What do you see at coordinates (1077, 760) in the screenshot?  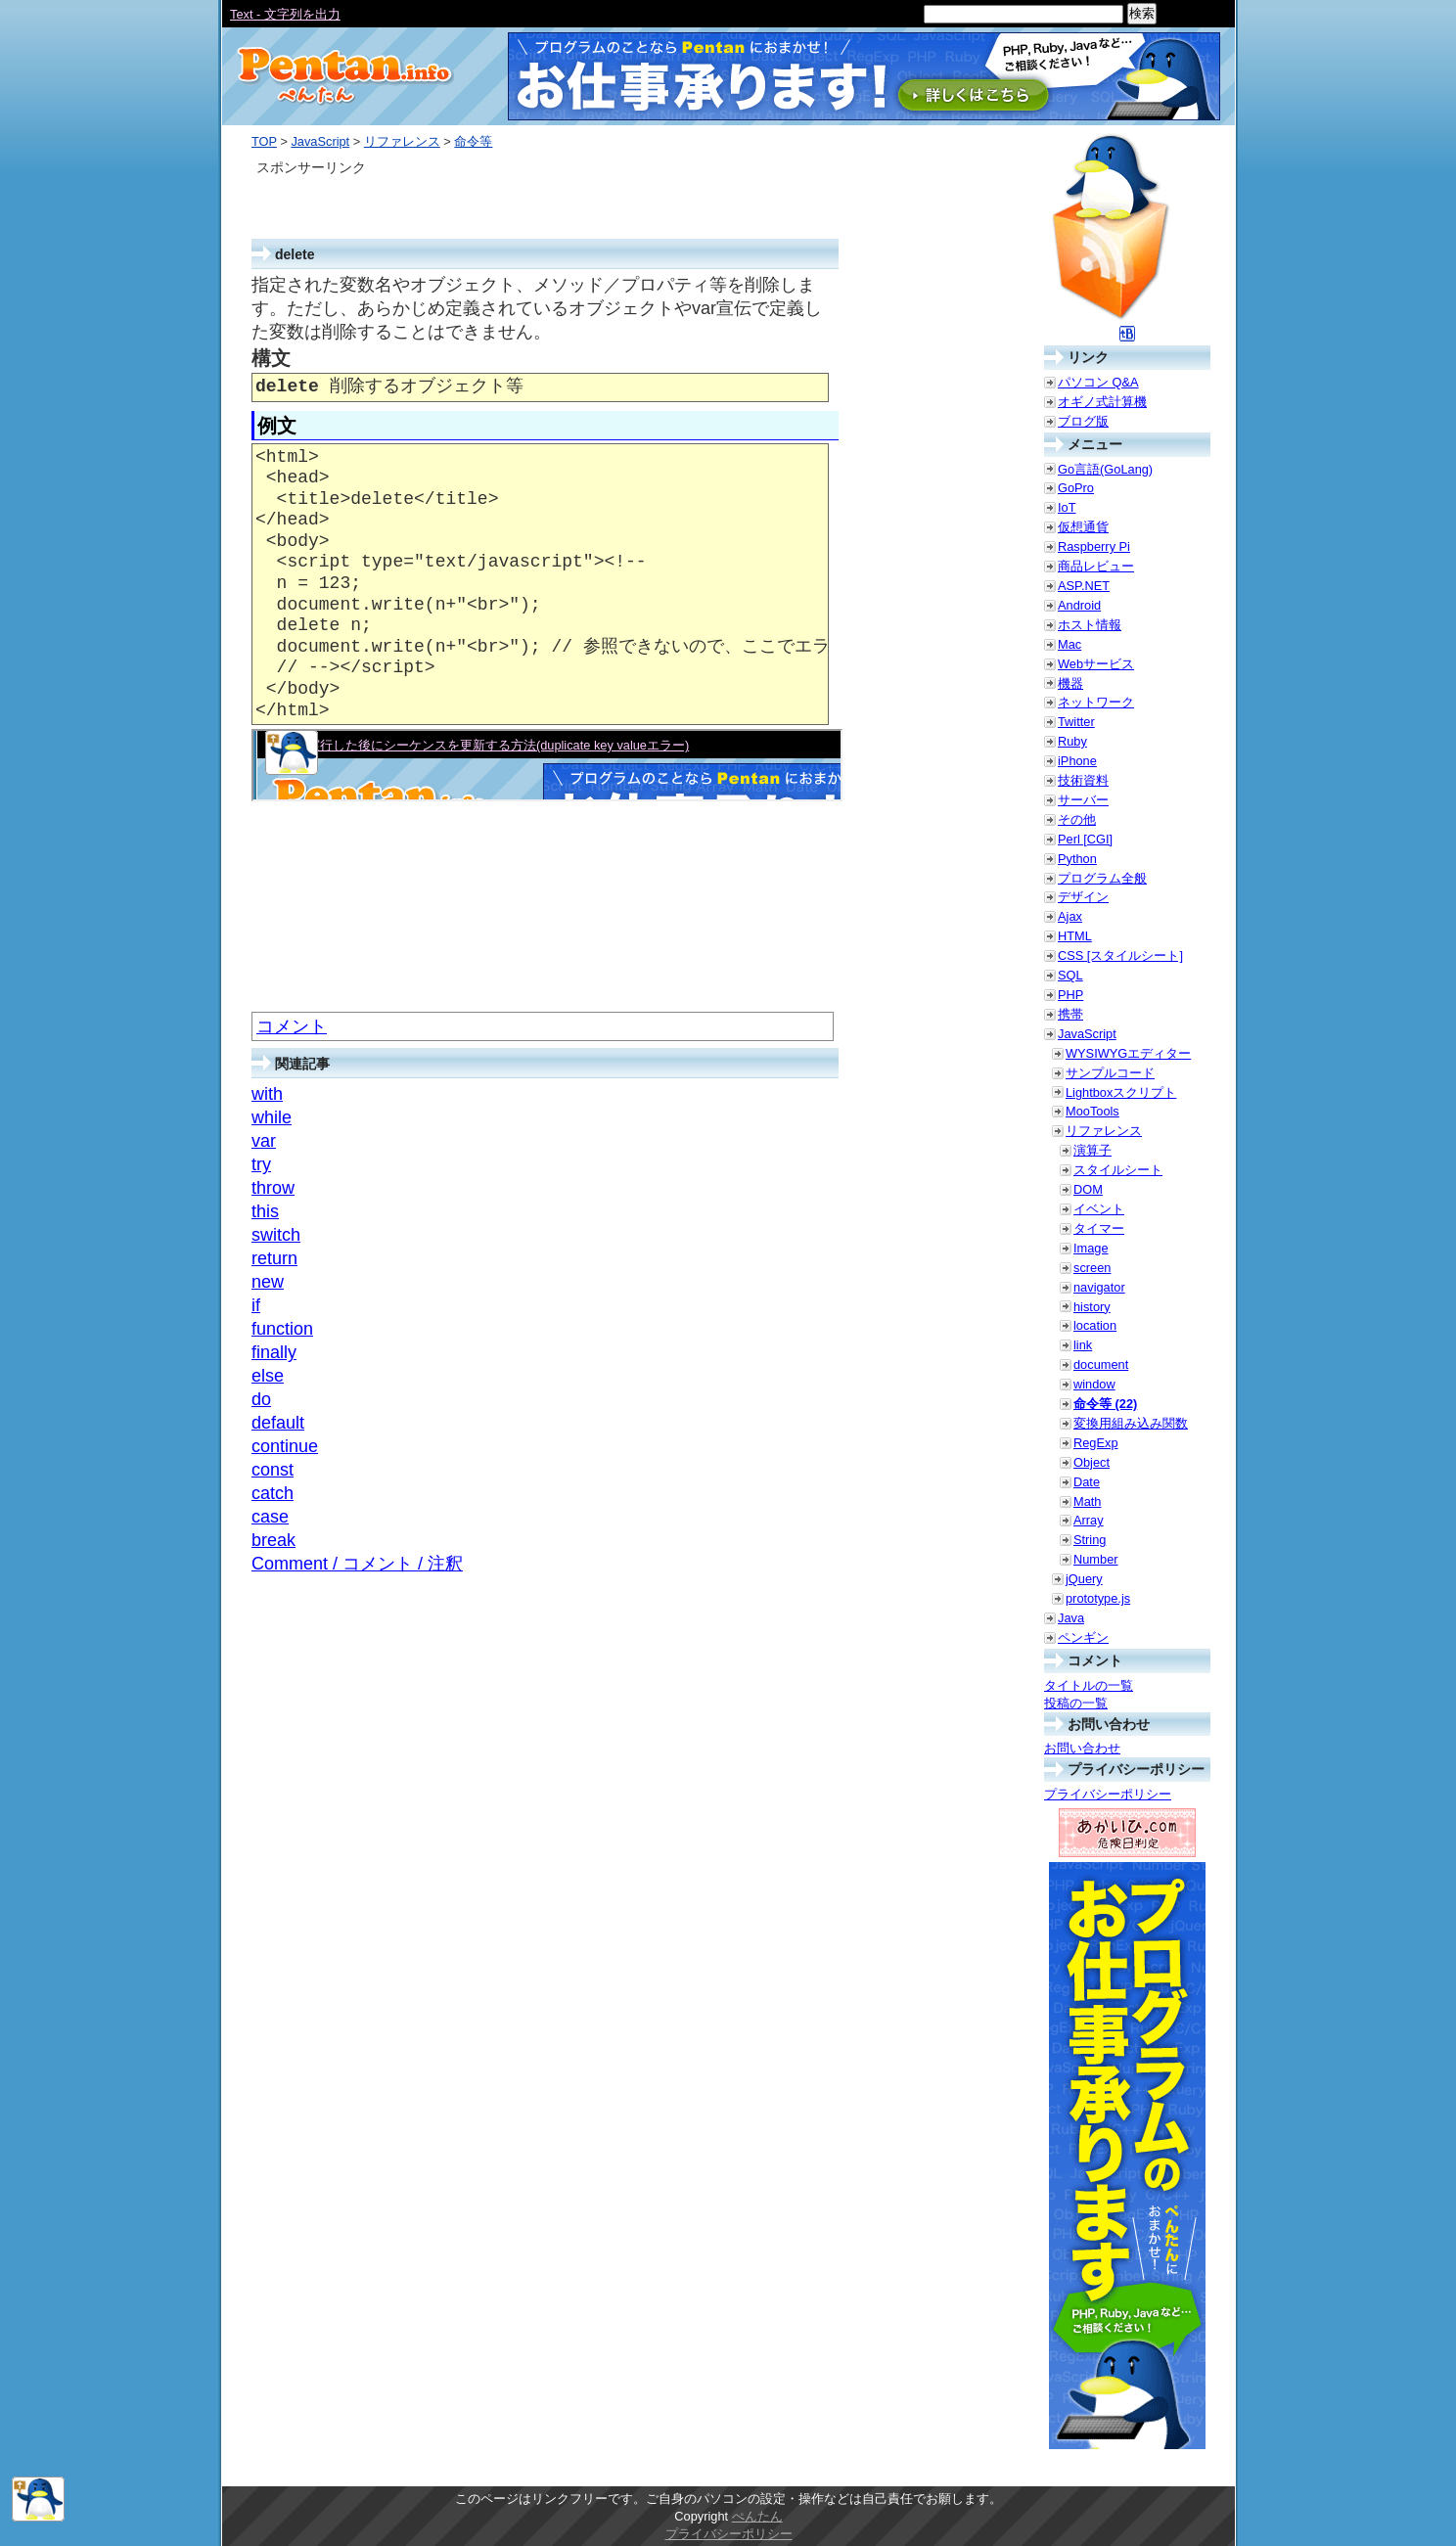 I see `iPhone` at bounding box center [1077, 760].